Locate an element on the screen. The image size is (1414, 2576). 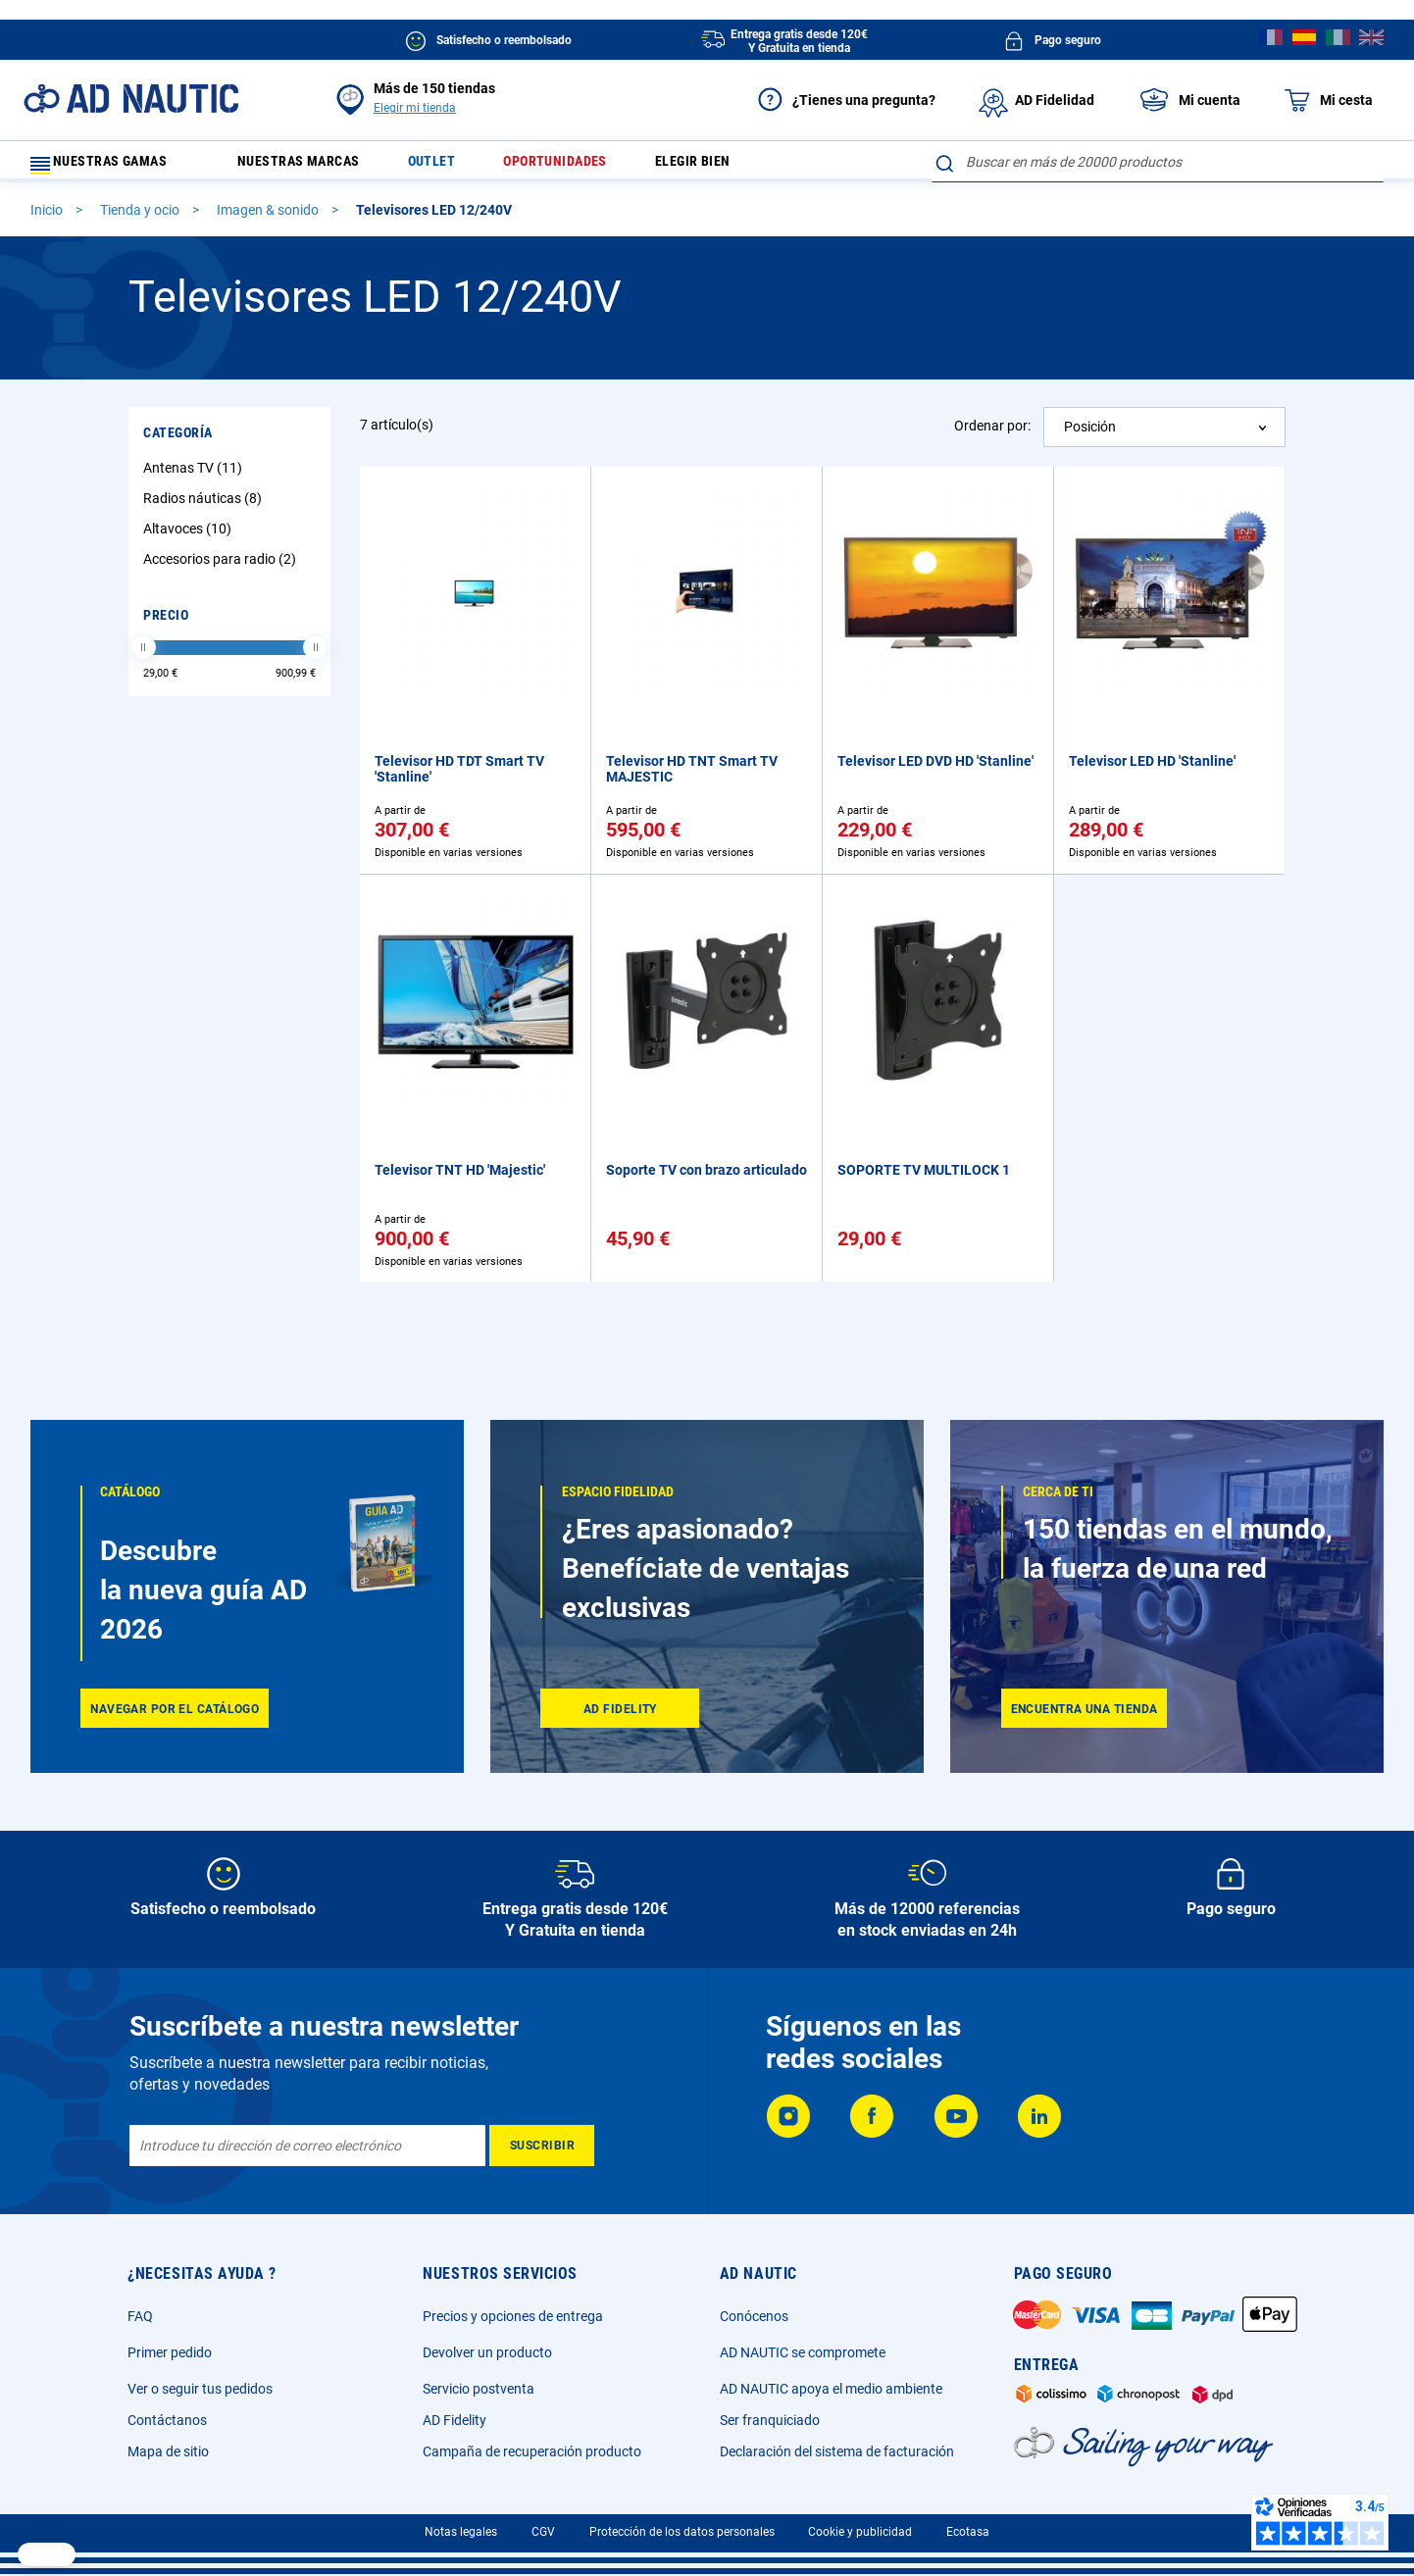
Ser franquiciado is located at coordinates (770, 2420).